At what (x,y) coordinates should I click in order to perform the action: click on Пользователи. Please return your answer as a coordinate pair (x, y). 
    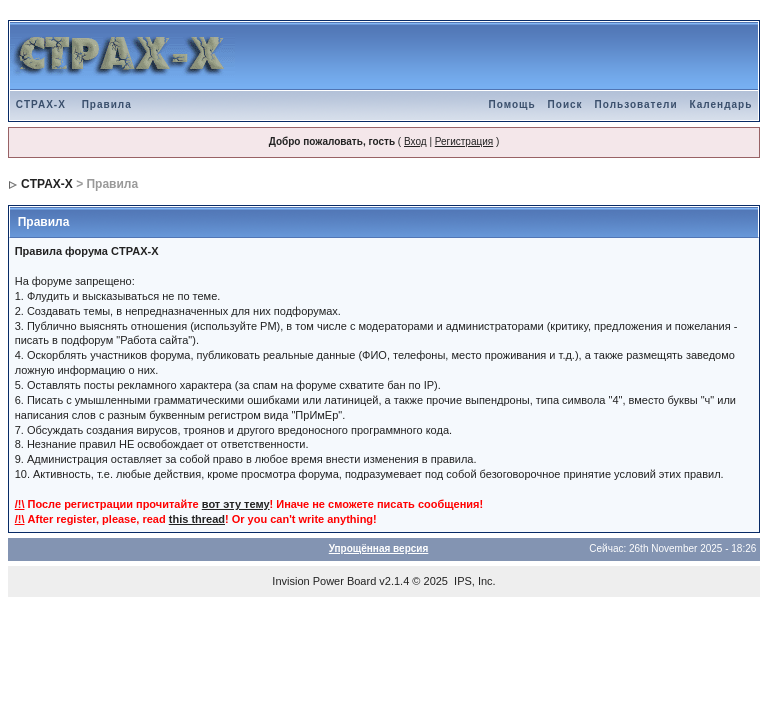
    Looking at the image, I should click on (636, 104).